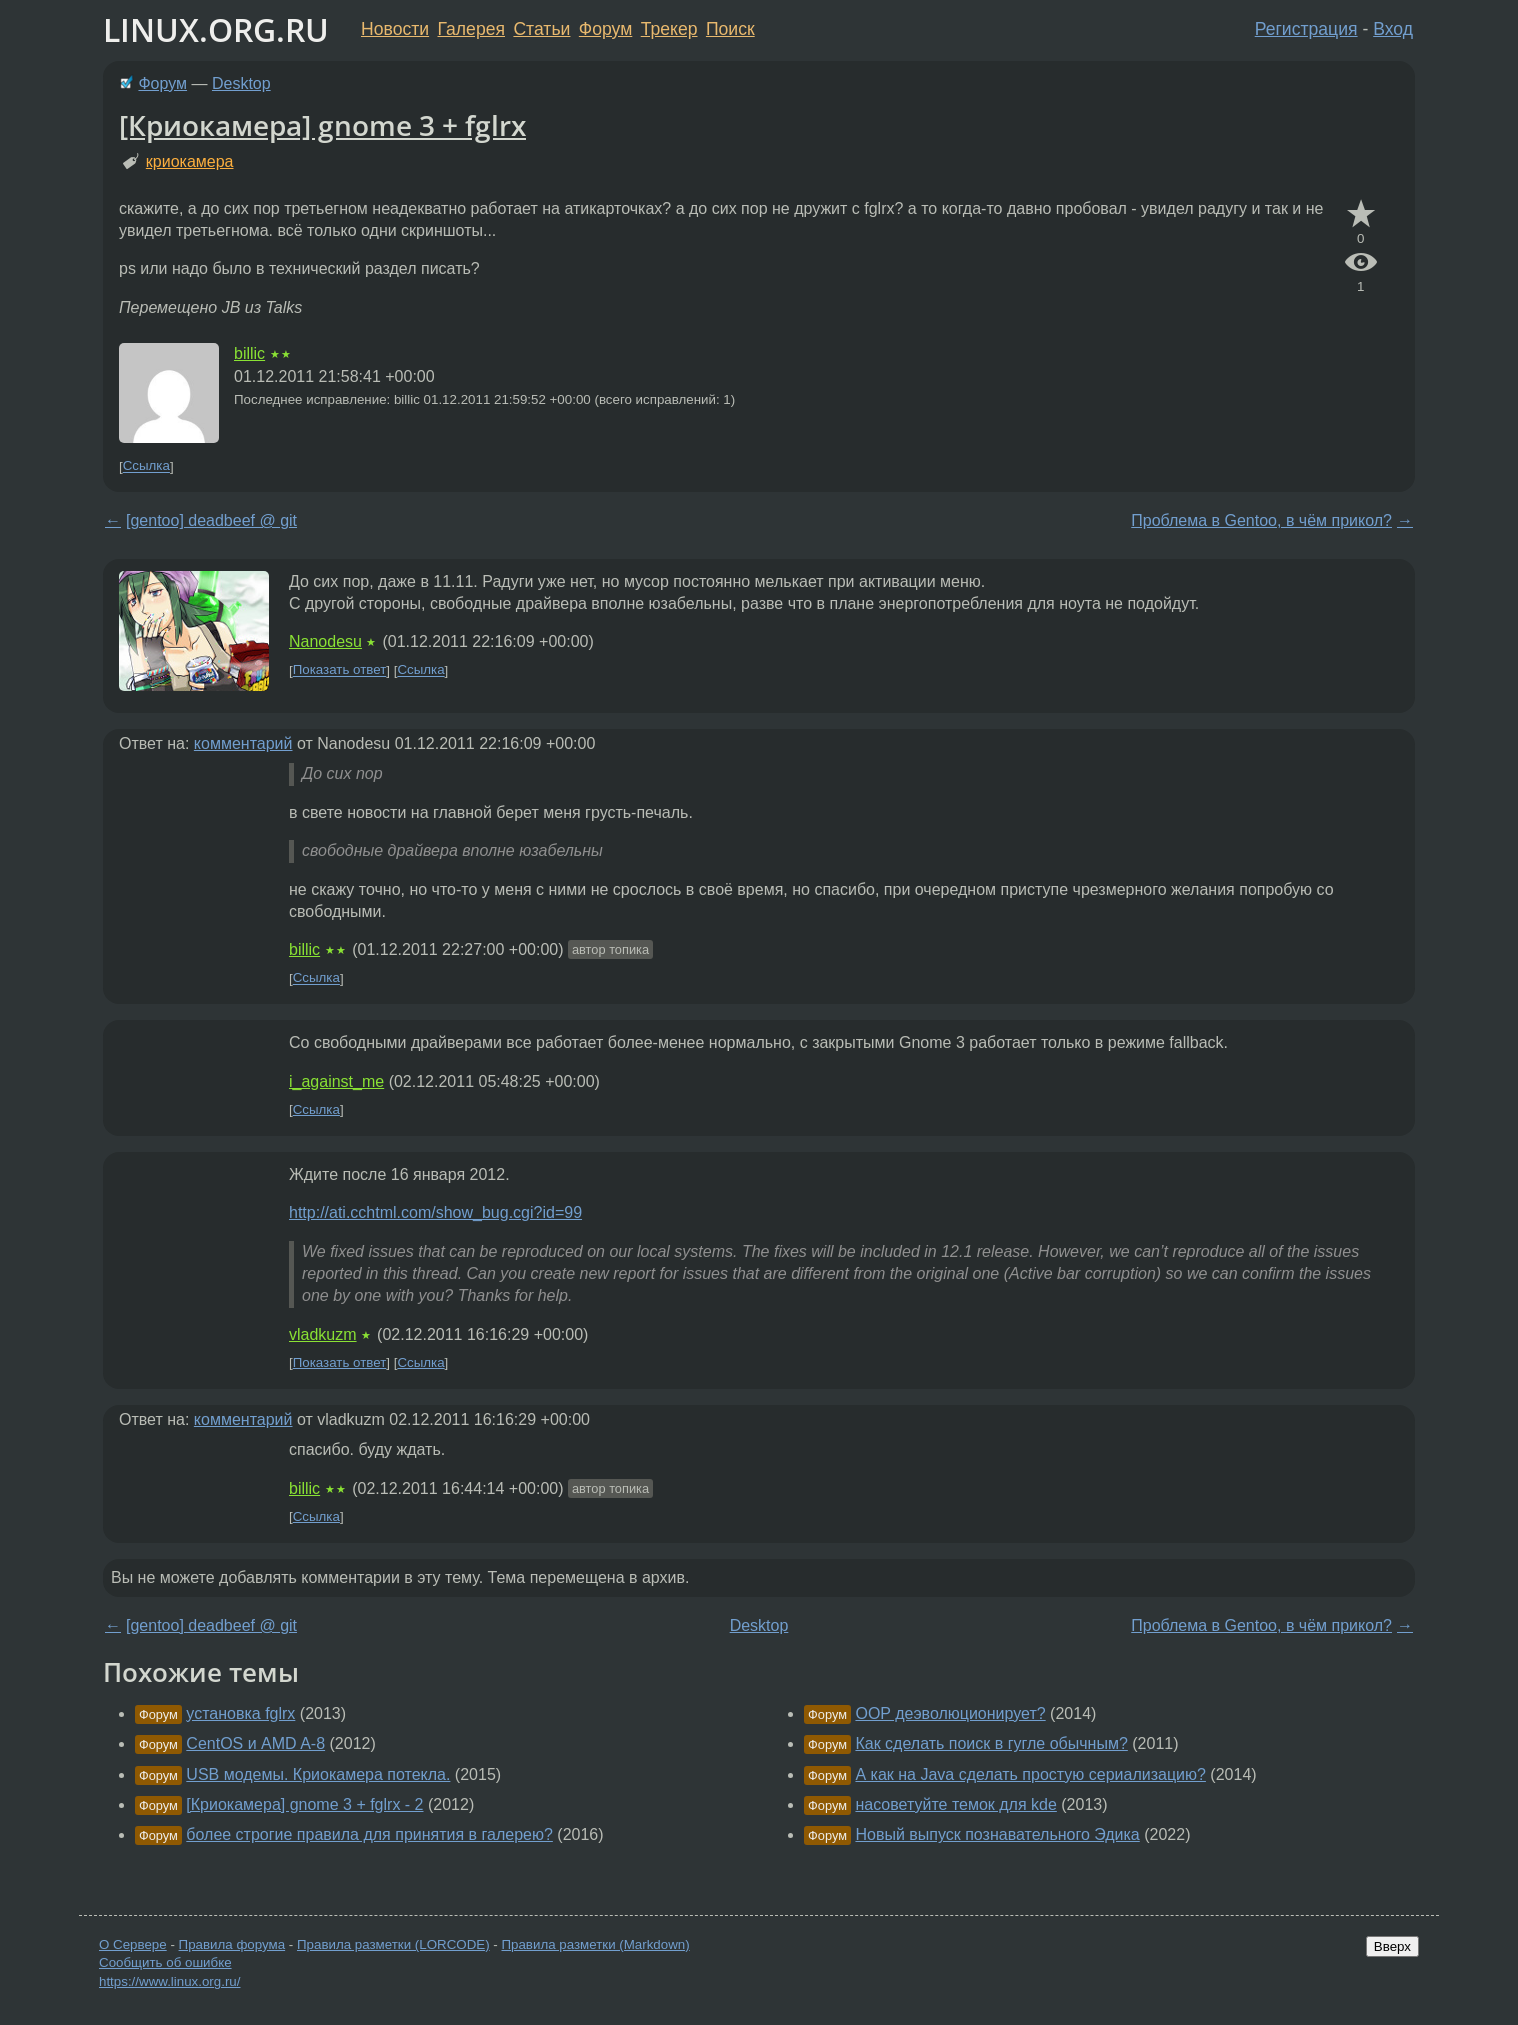 The height and width of the screenshot is (2025, 1518). Describe the element at coordinates (393, 1944) in the screenshot. I see `Правила разметки (LORCODE)` at that location.